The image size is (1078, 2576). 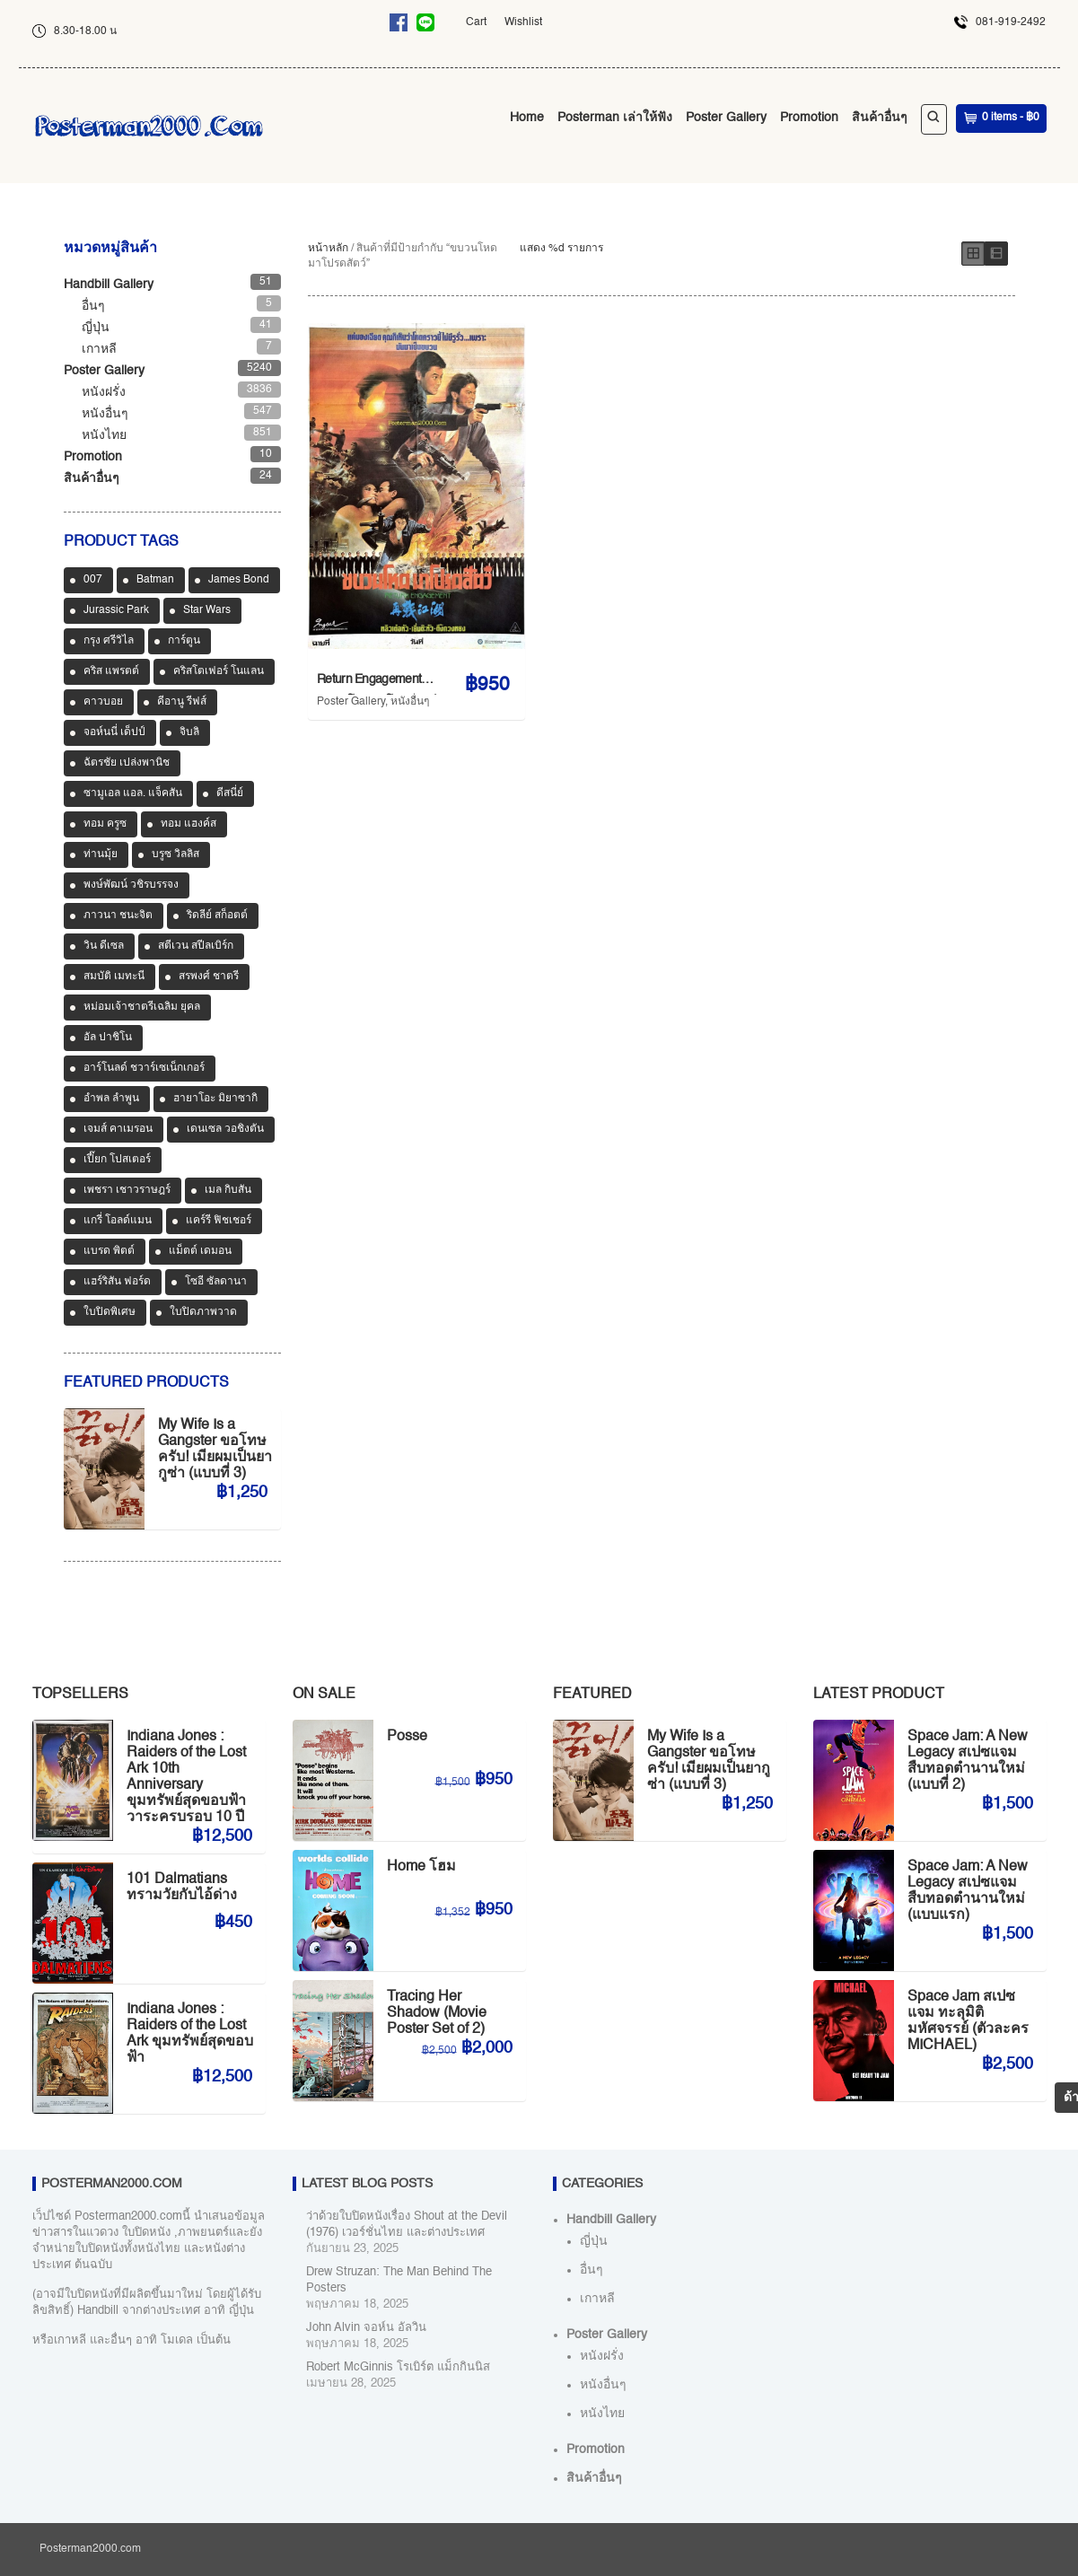 I want to click on กรุง ศรีวิไล [กรุง ศรีวิไล (41 สินค้า)], so click(x=108, y=640).